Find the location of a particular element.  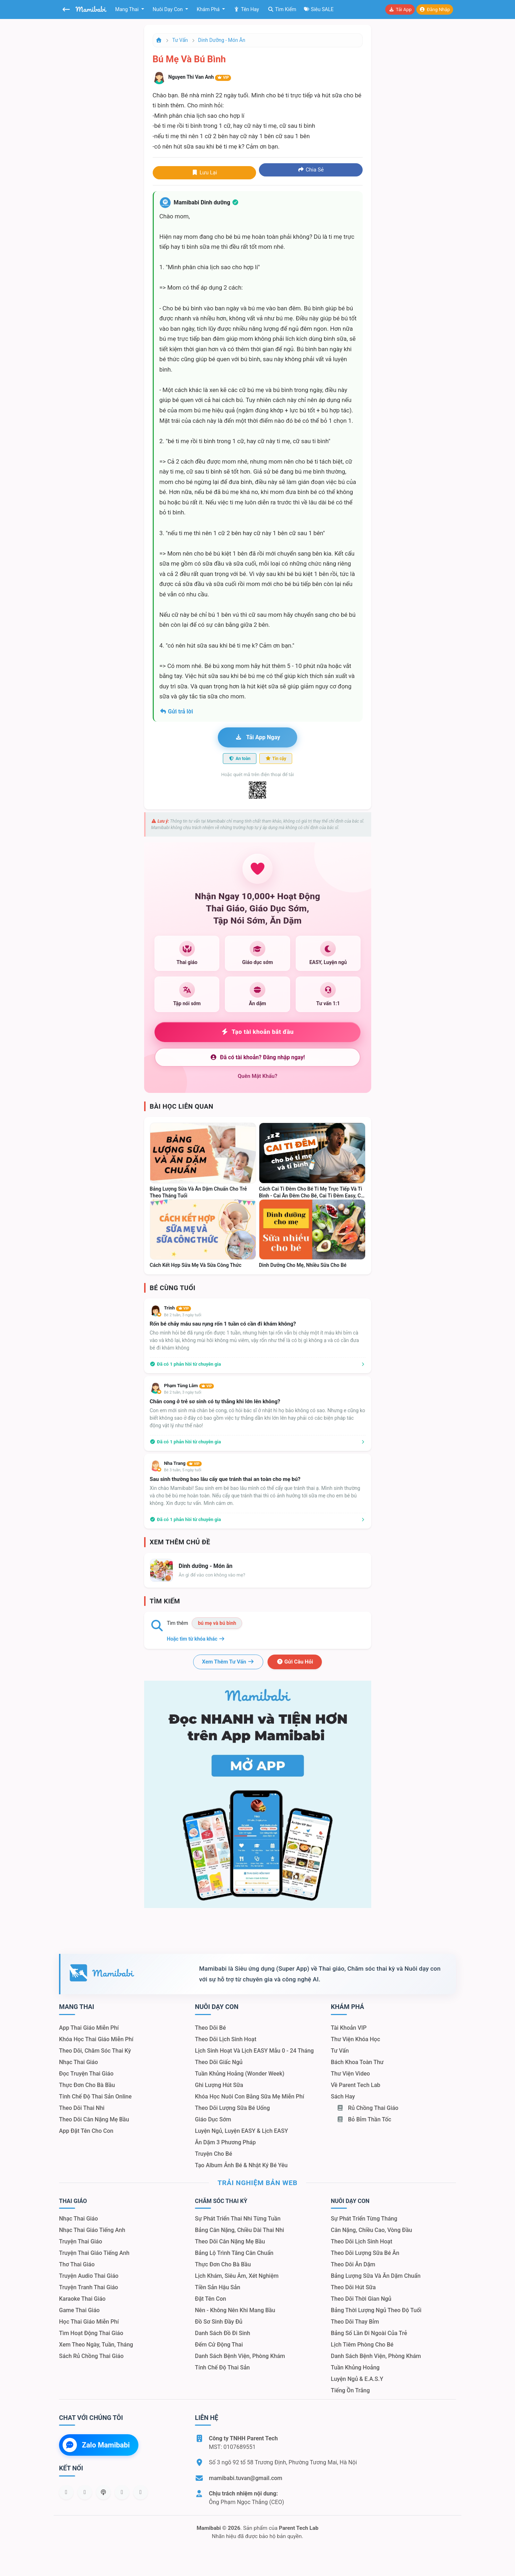

App thai giáo miễn phí is located at coordinates (89, 2027).